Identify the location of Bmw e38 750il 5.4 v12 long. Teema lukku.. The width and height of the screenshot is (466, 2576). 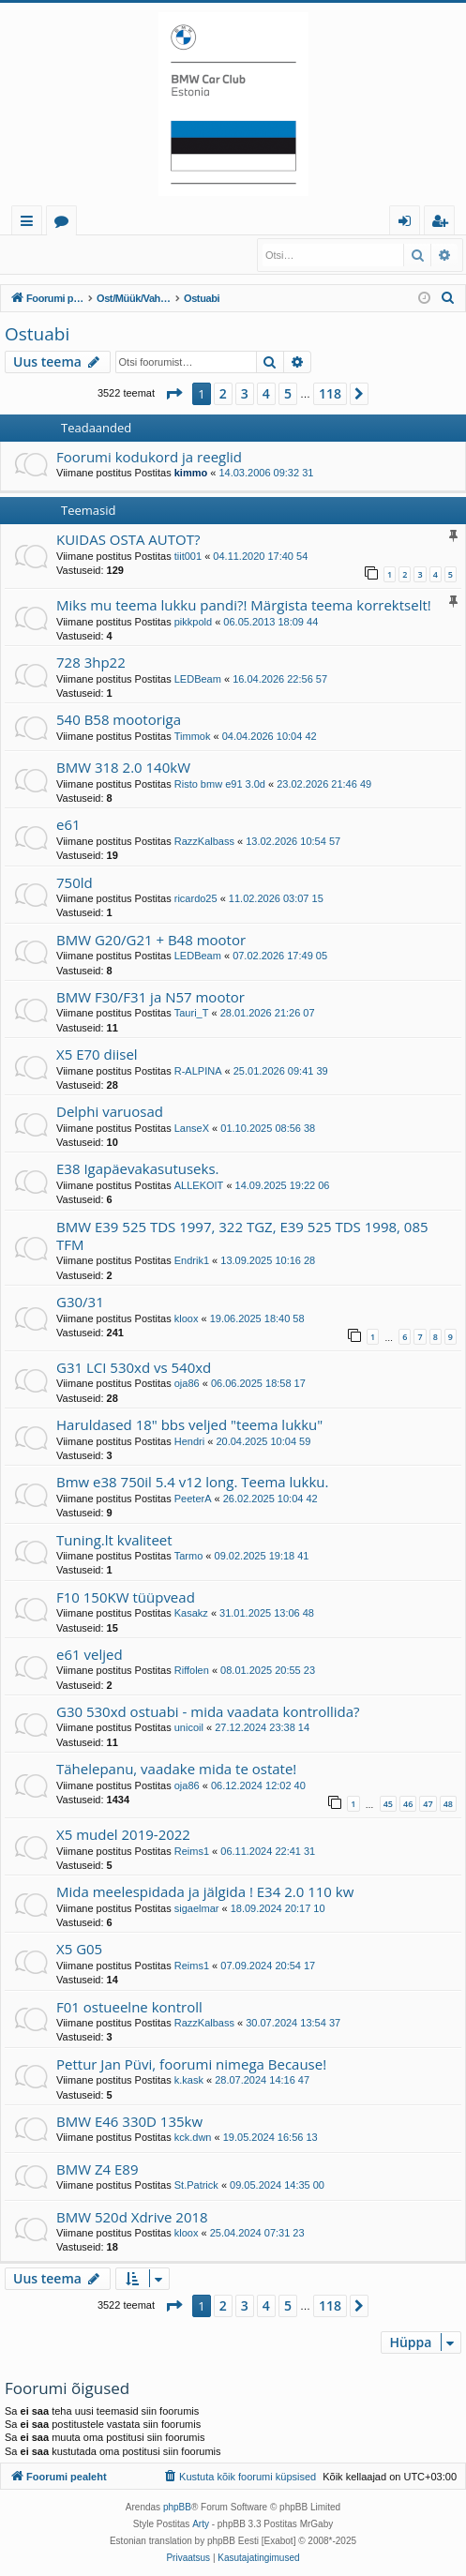
(192, 1481).